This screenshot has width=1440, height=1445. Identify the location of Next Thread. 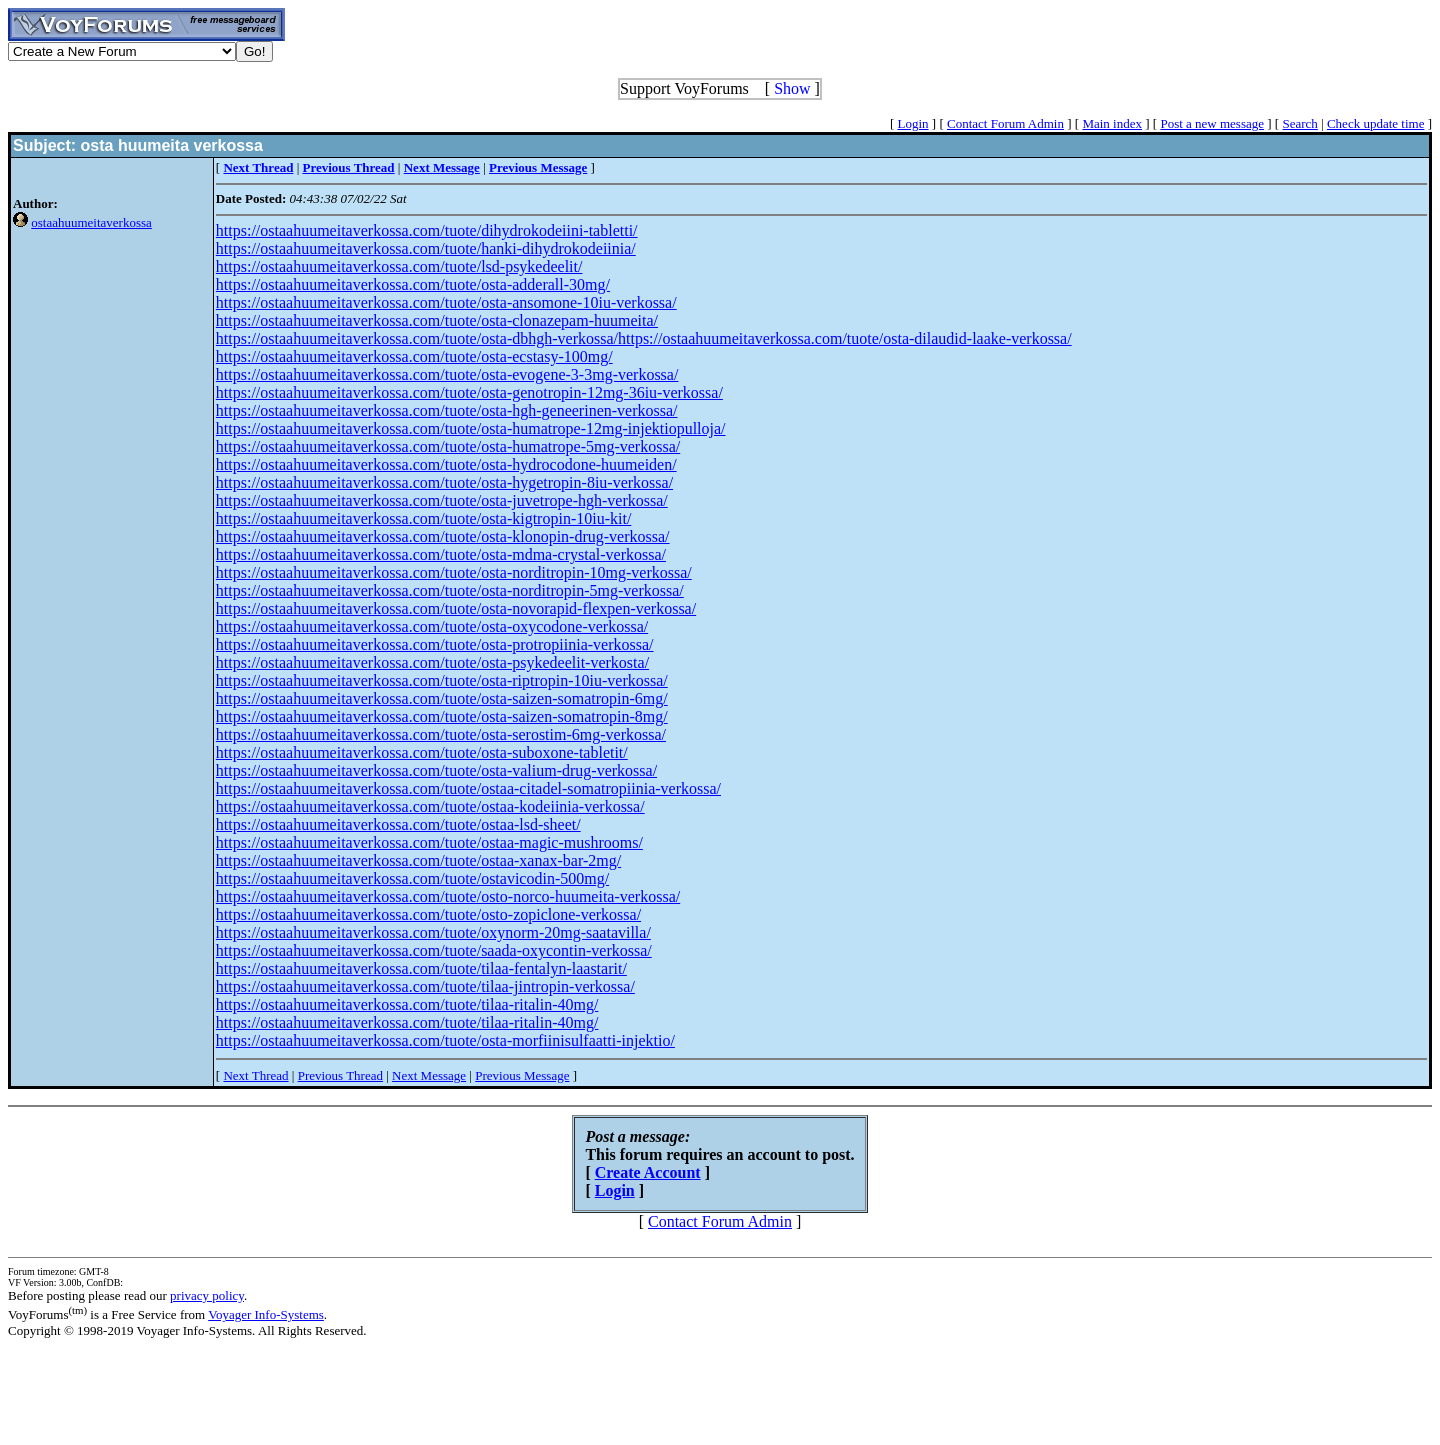
(255, 1075).